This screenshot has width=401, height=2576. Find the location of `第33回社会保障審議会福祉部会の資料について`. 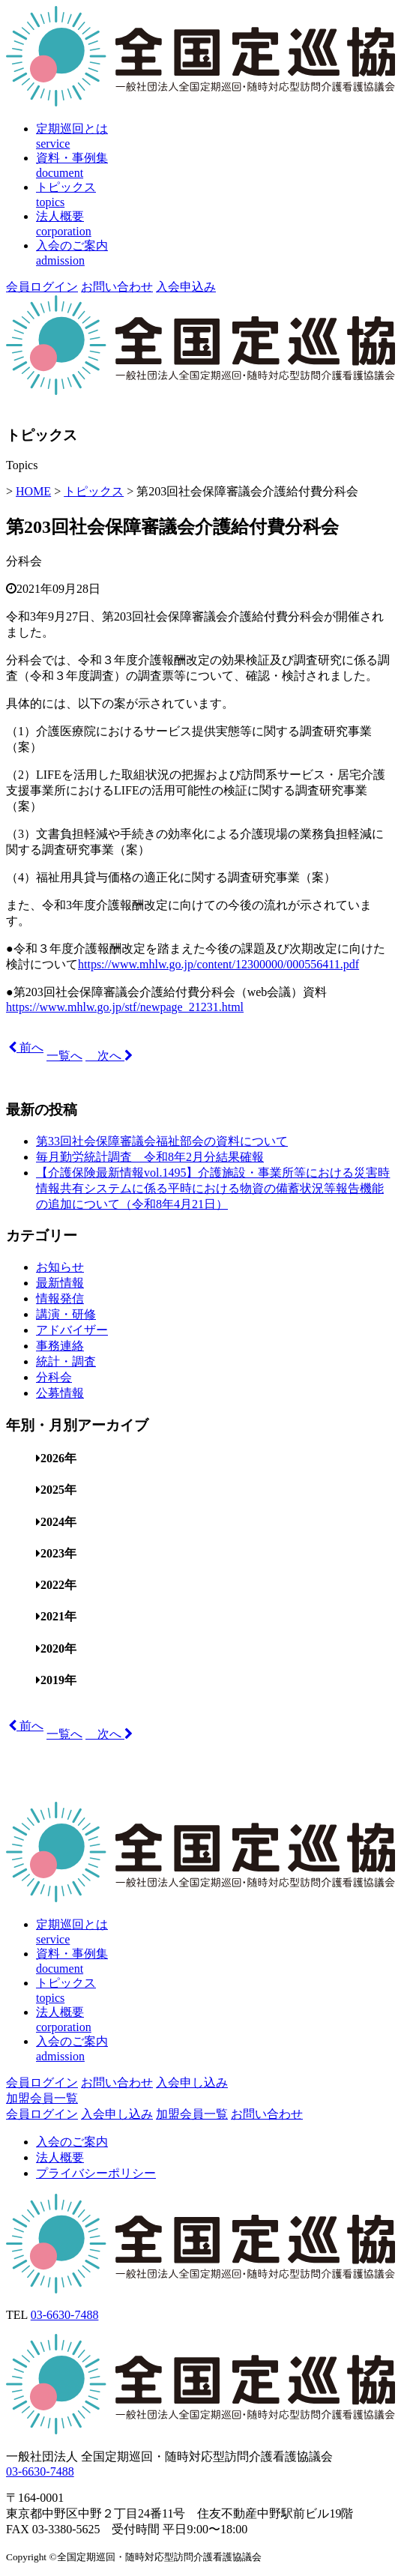

第33回社会保障審議会福祉部会の資料について is located at coordinates (162, 1141).